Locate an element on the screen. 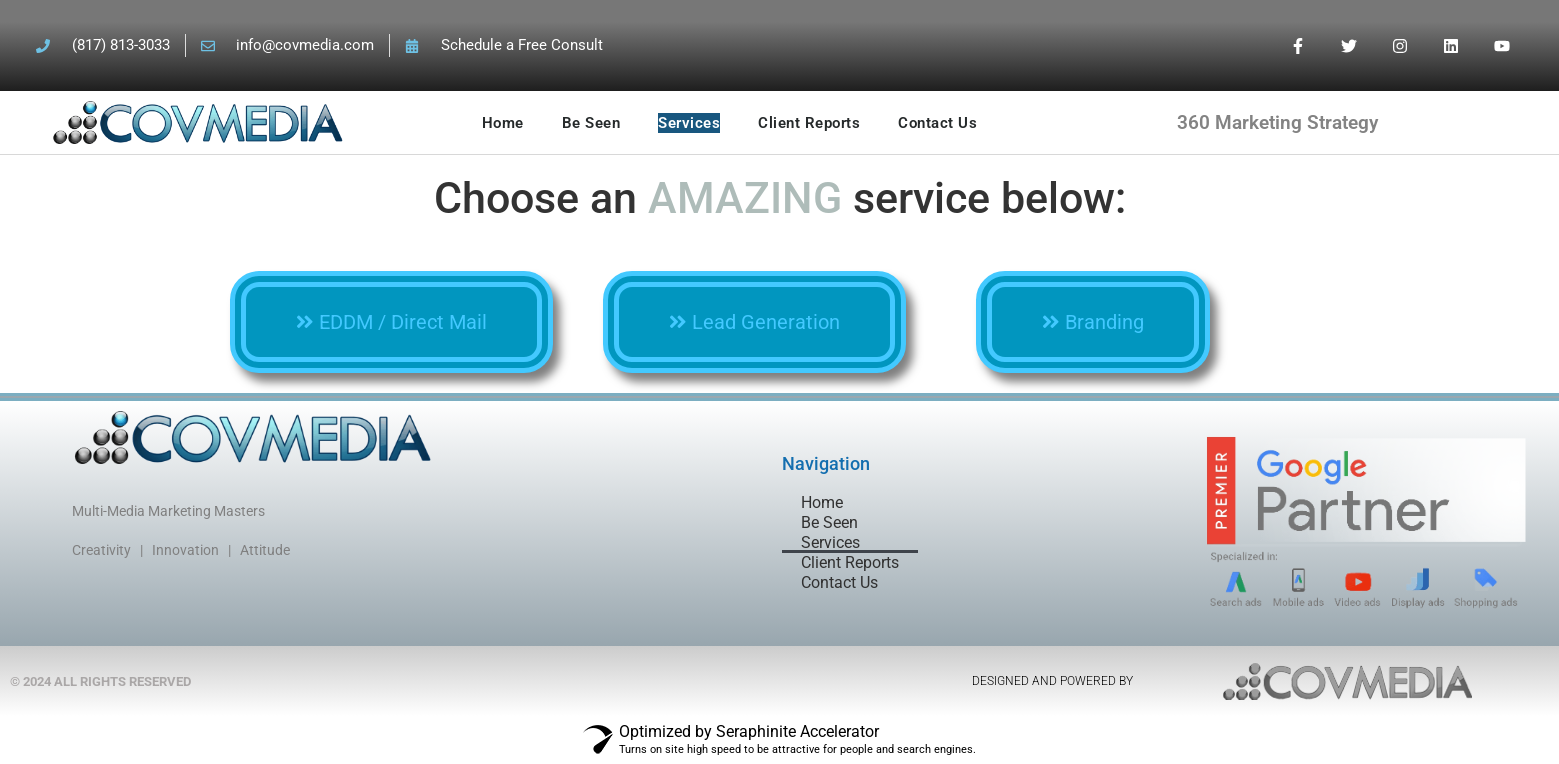 Image resolution: width=1559 pixels, height=764 pixels. Contact Us is located at coordinates (937, 123).